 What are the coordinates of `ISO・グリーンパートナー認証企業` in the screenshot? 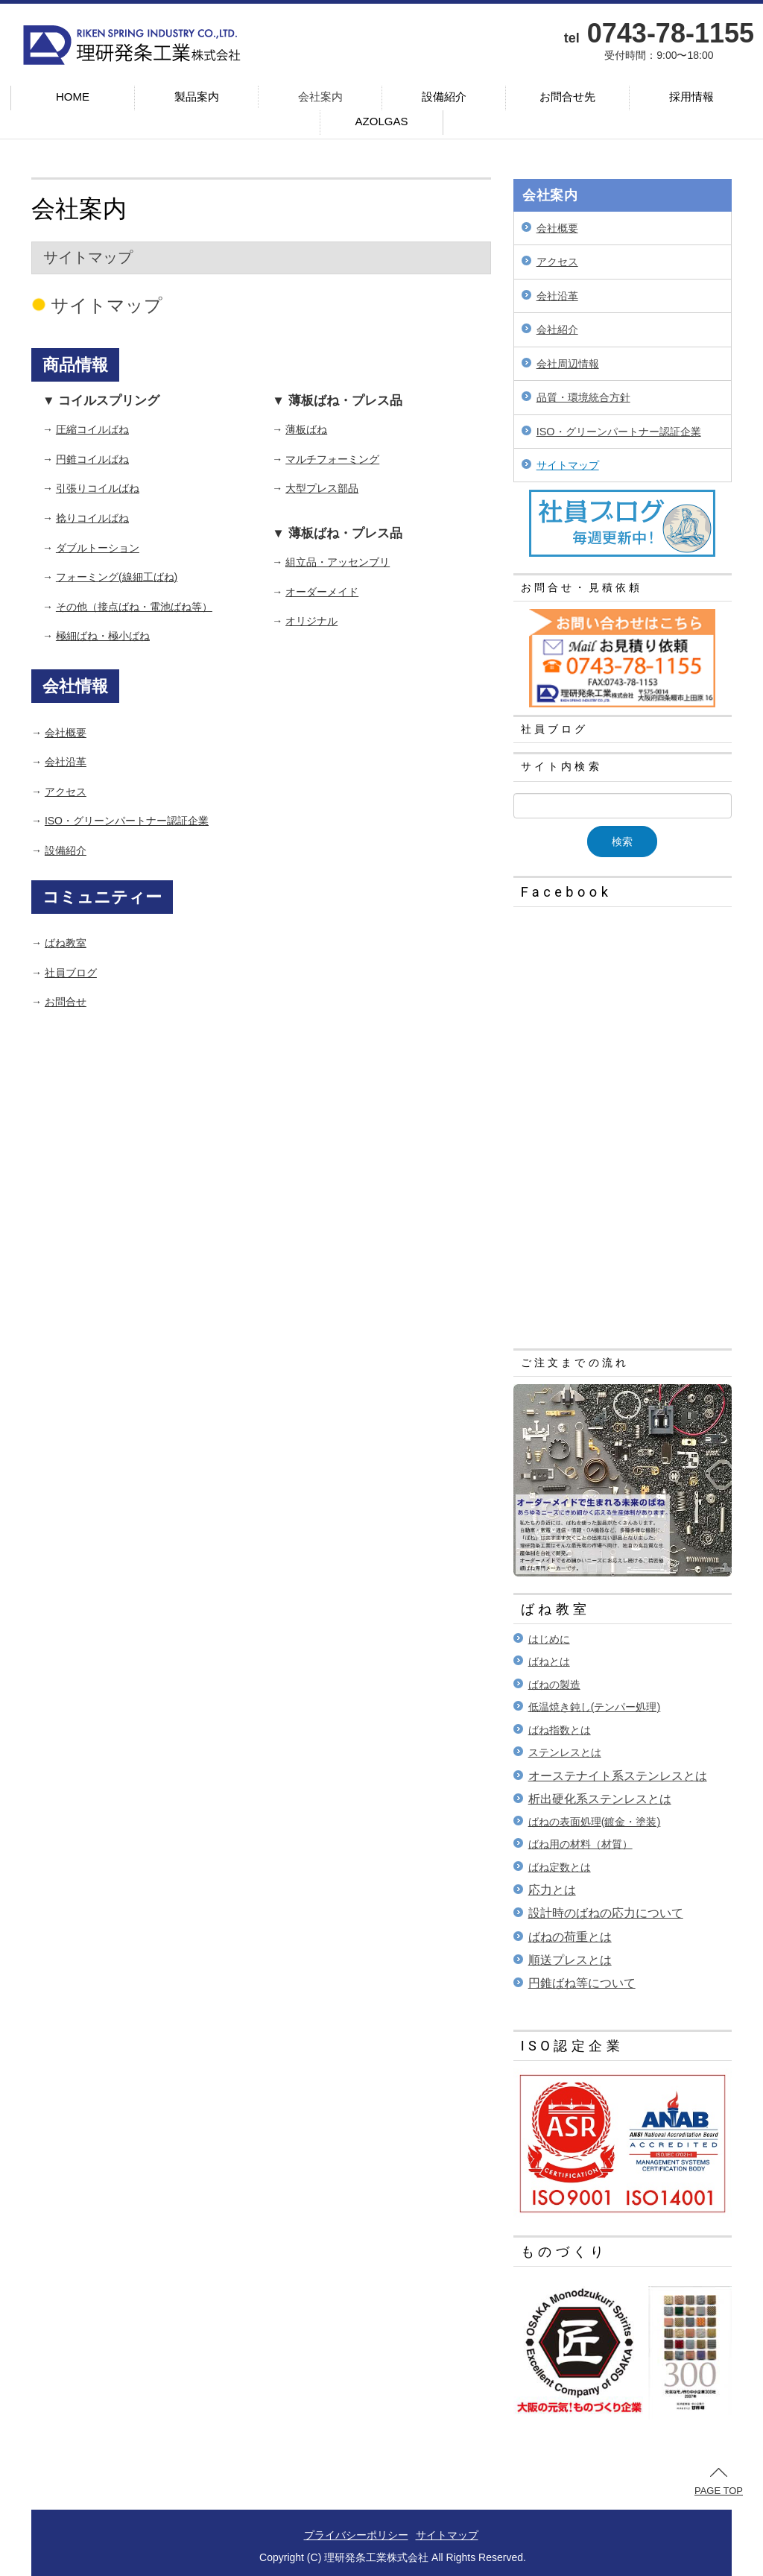 It's located at (127, 821).